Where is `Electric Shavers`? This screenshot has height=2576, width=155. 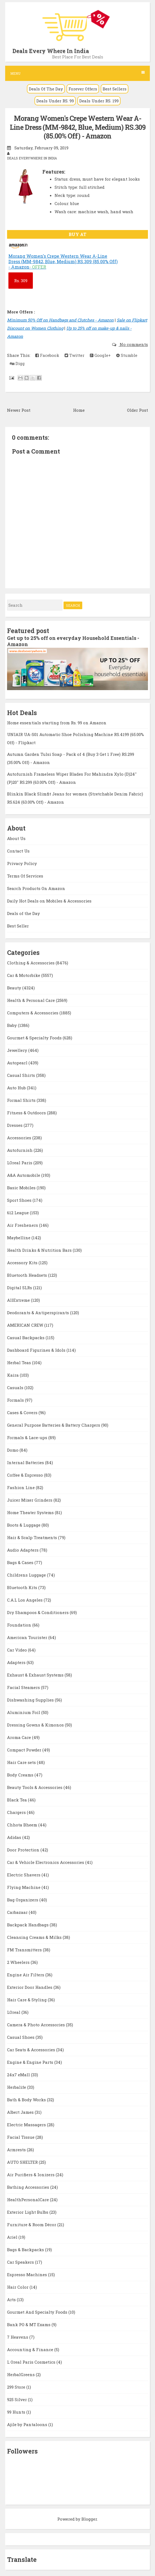
Electric Shavers is located at coordinates (24, 1874).